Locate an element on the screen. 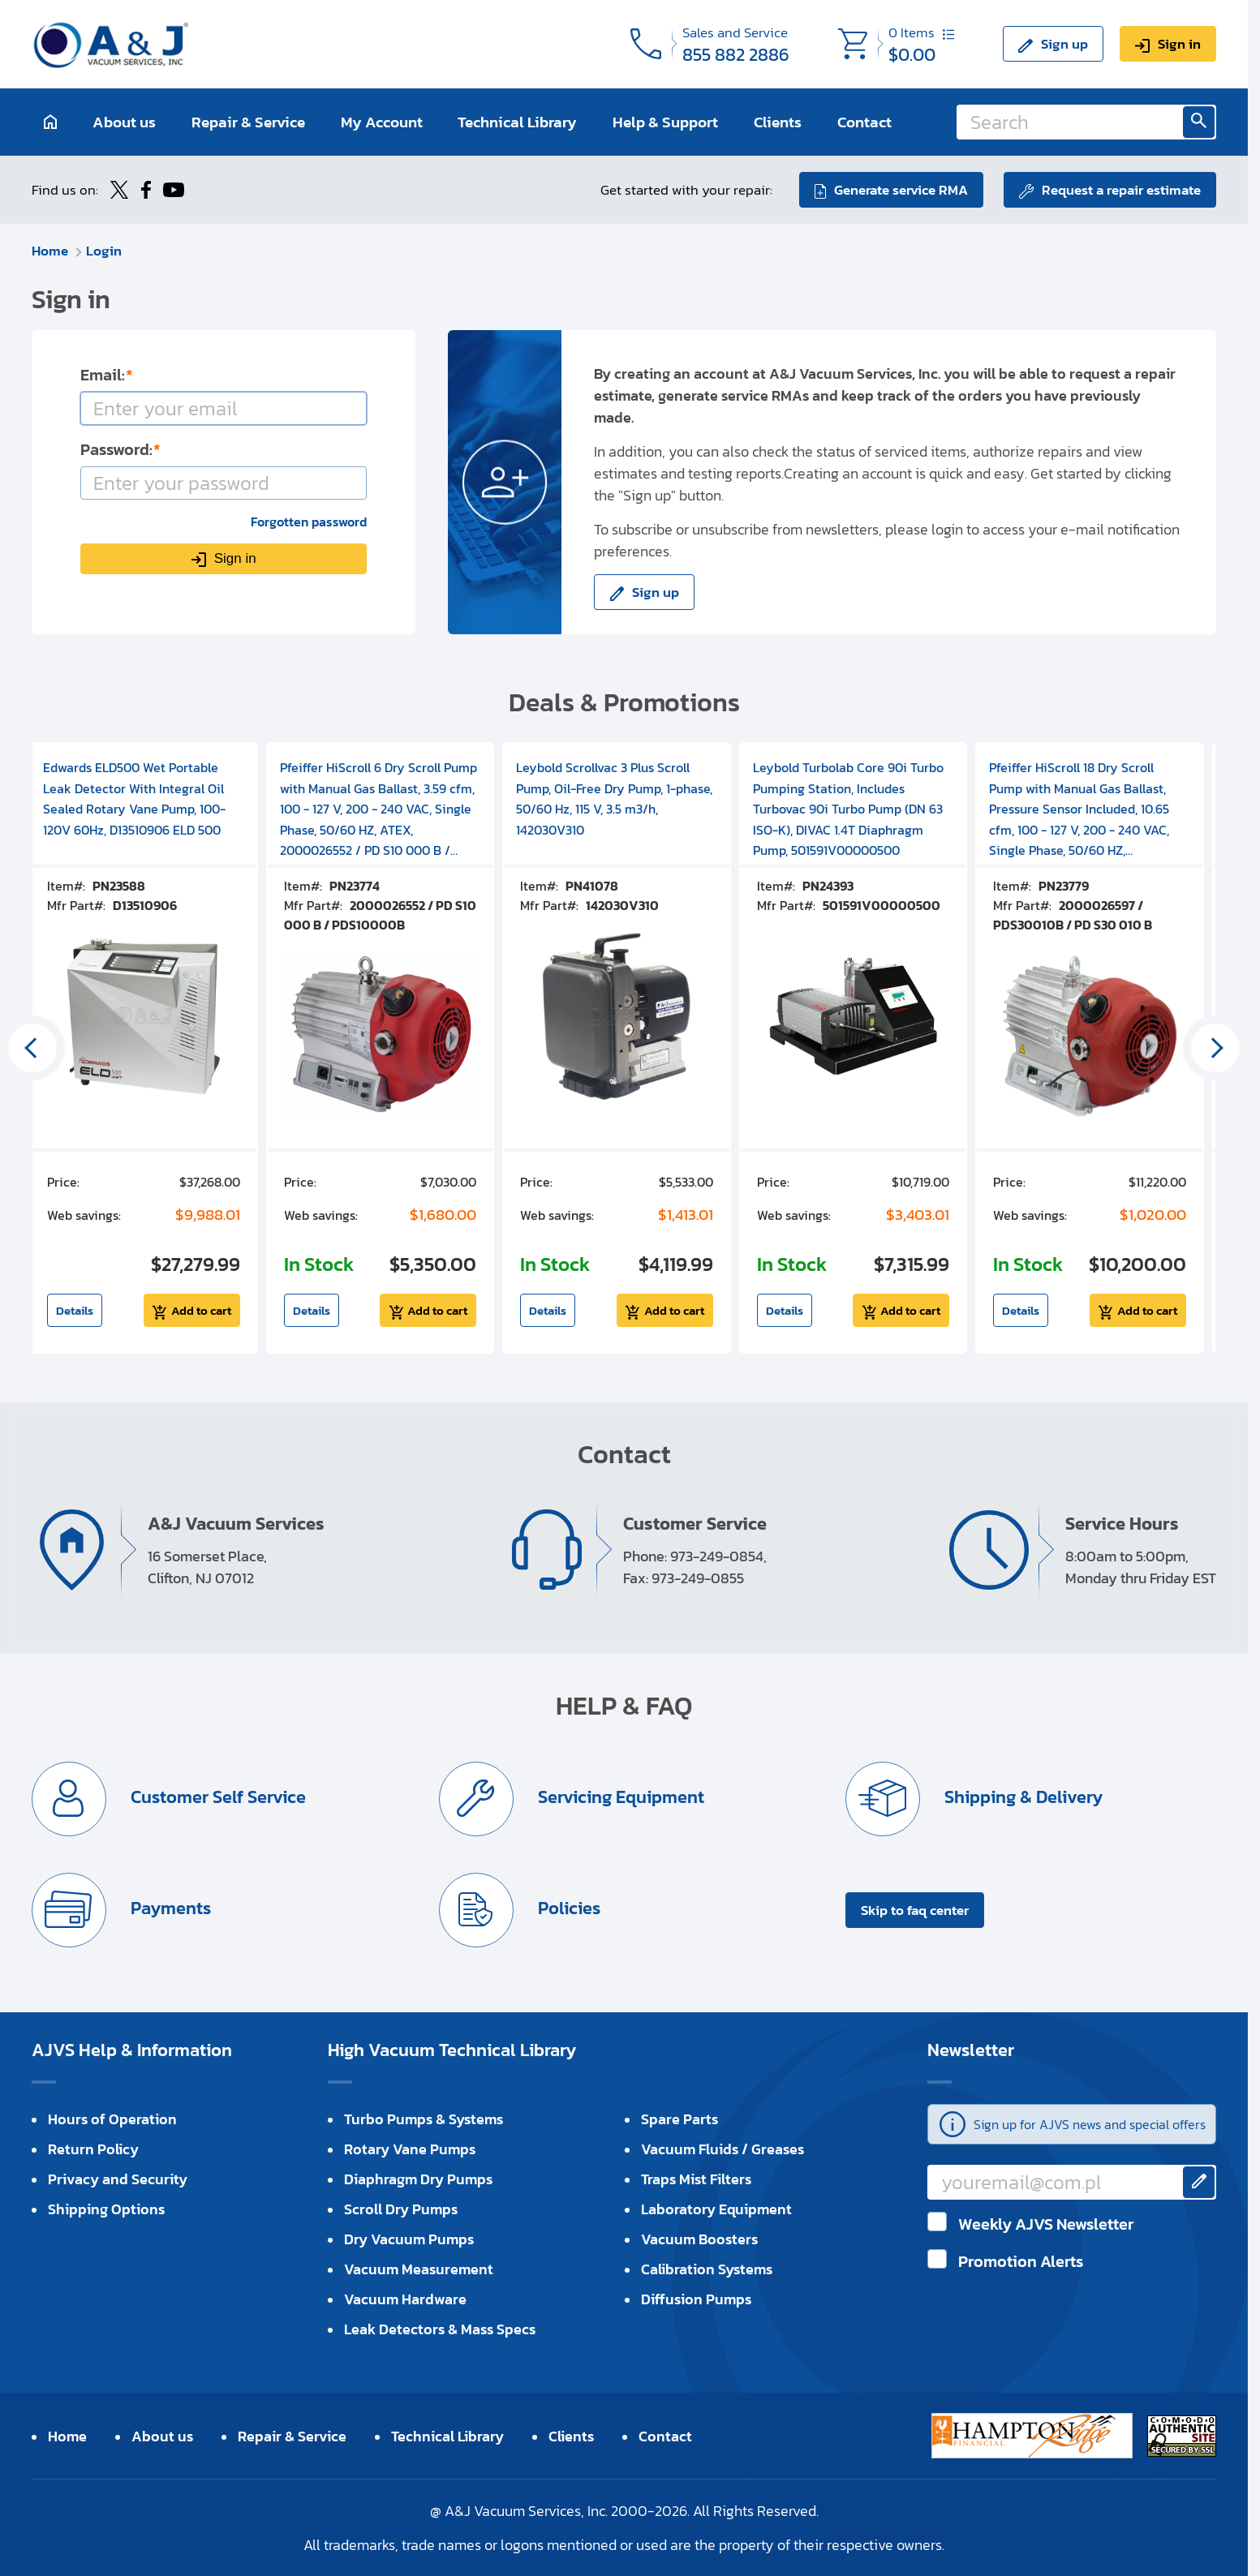  Return Policy is located at coordinates (93, 2149).